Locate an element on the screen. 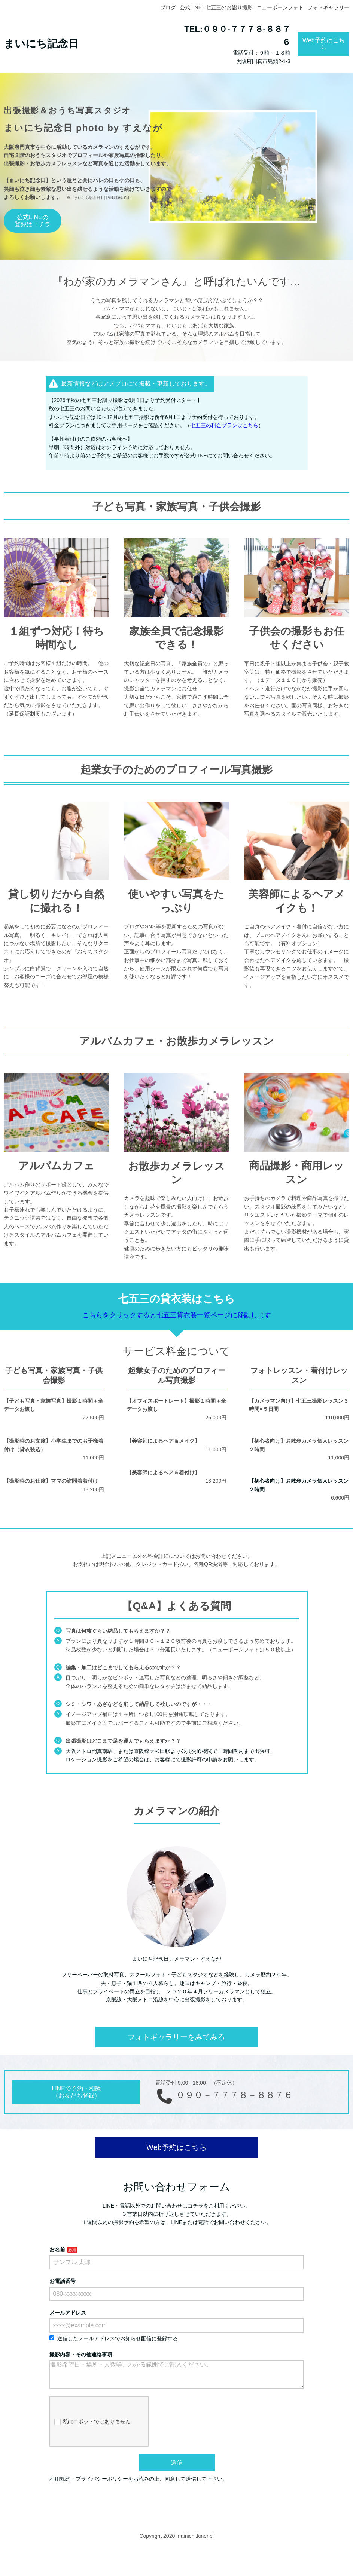 The width and height of the screenshot is (353, 2576). ニューボーンフォト is located at coordinates (280, 7).